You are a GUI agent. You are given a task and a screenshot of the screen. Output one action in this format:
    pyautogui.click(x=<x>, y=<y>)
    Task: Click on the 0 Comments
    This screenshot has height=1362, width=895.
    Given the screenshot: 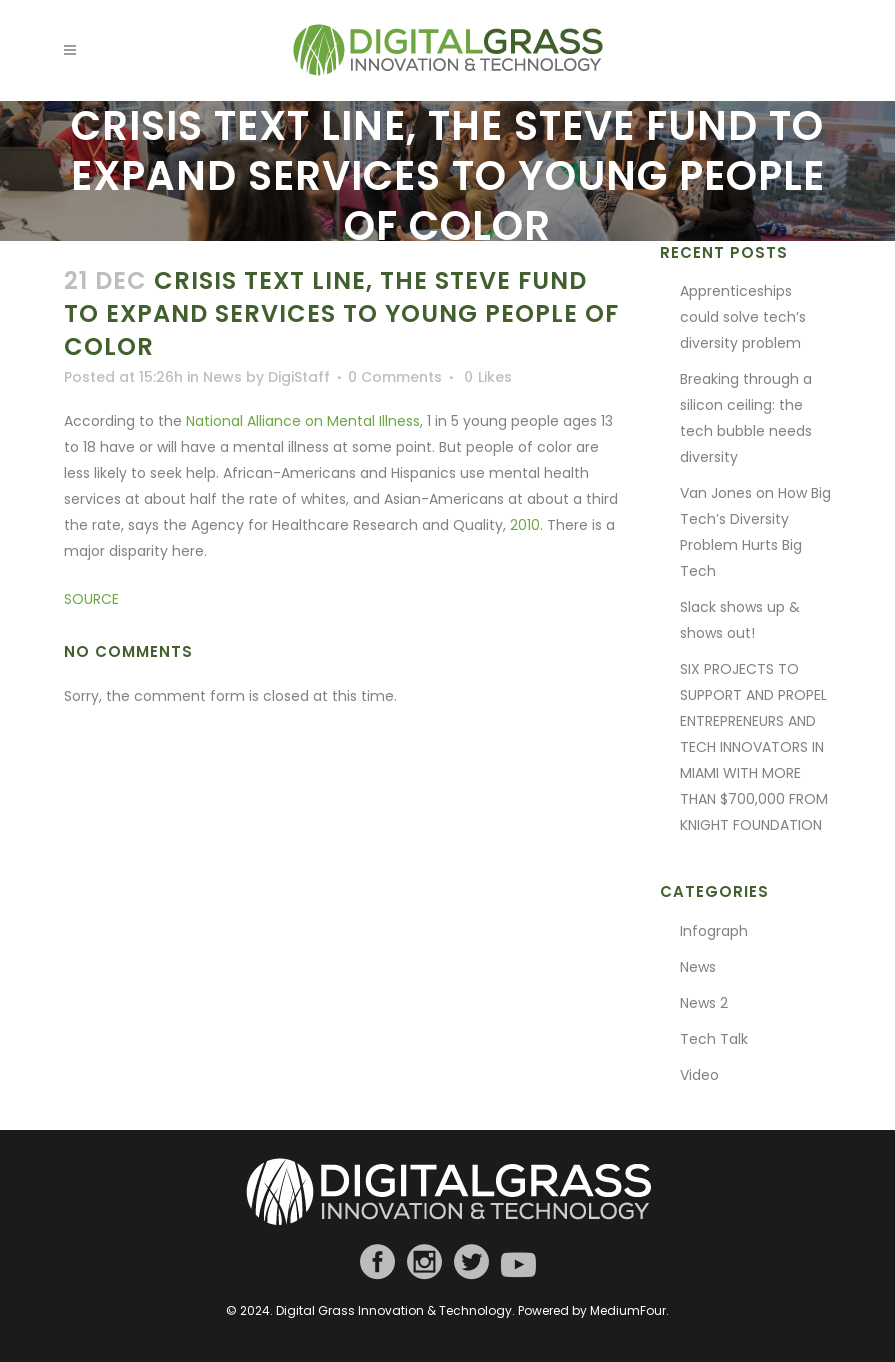 What is the action you would take?
    pyautogui.click(x=395, y=377)
    